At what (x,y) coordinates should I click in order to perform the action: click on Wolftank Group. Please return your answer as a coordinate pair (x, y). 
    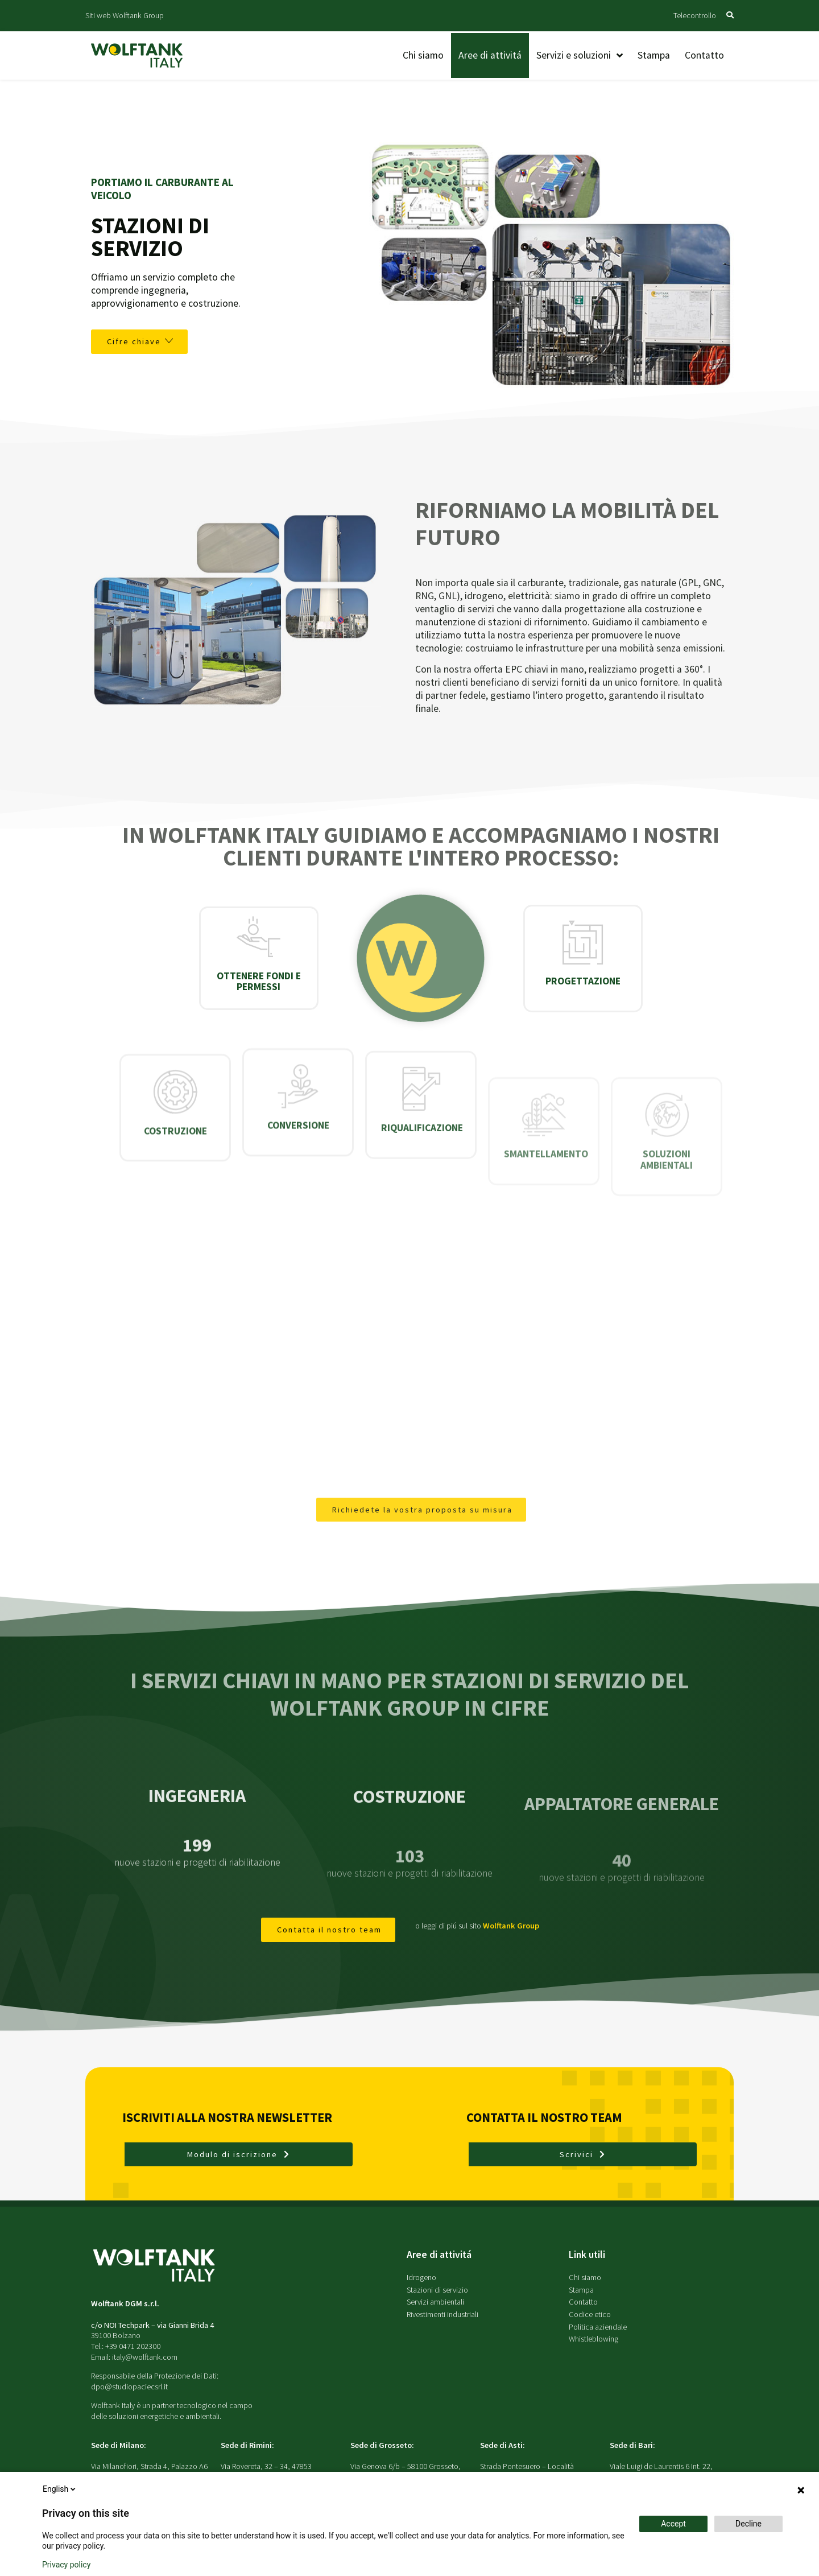
    Looking at the image, I should click on (511, 1925).